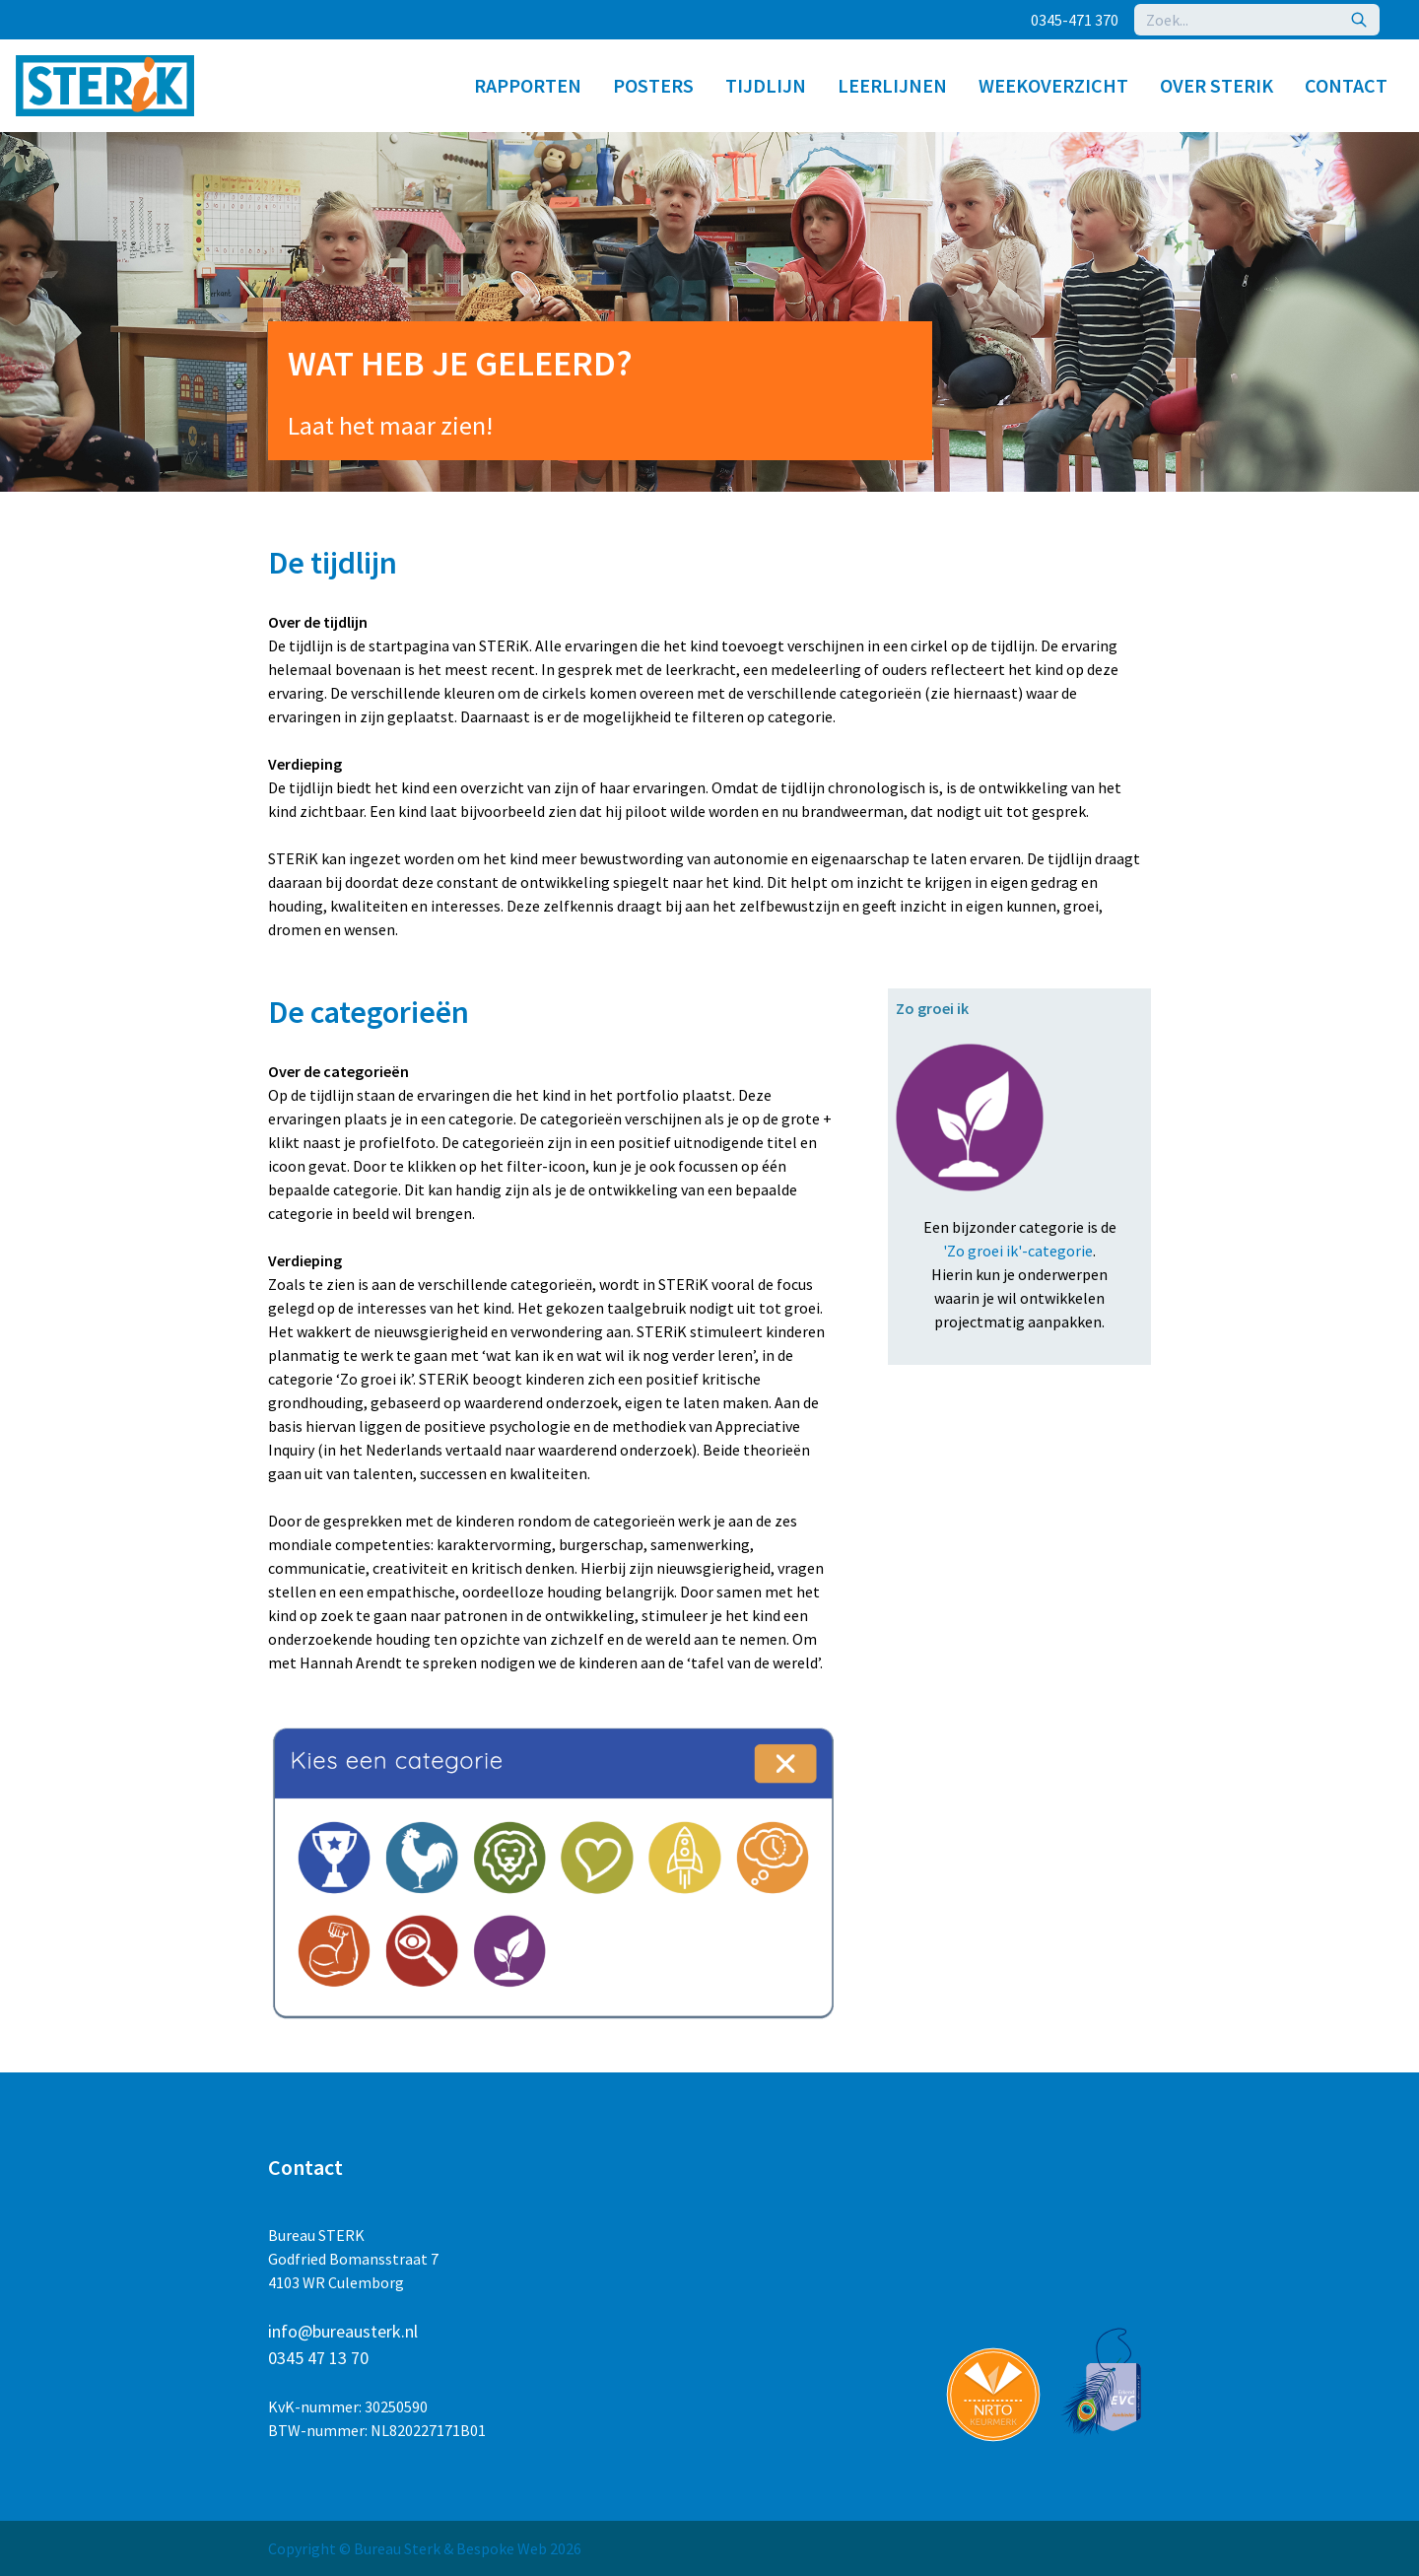  I want to click on 0345 47 13 70, so click(318, 2357).